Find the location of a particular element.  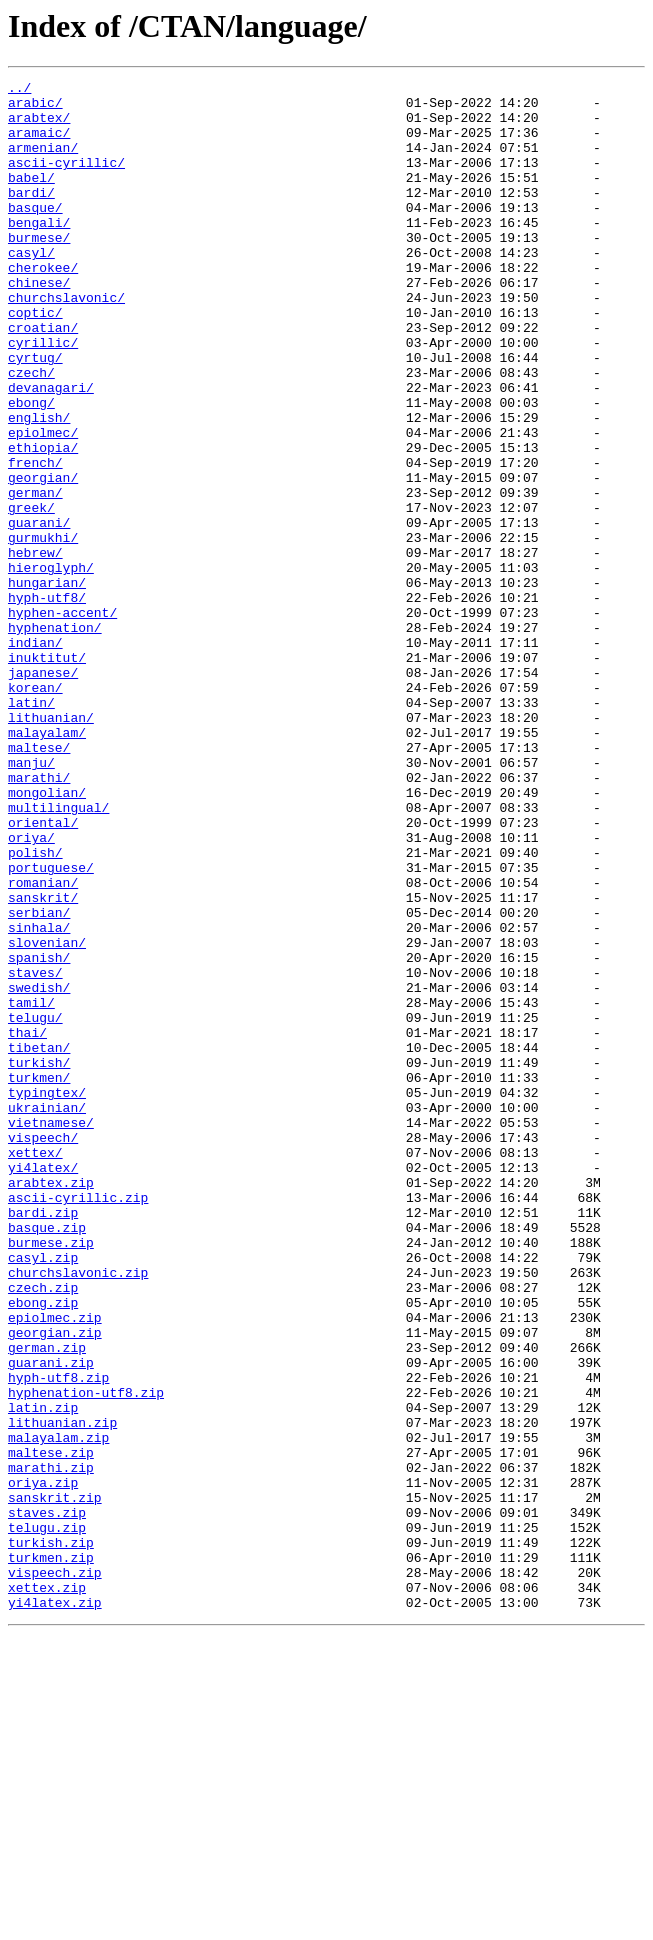

coptic/ is located at coordinates (35, 360).